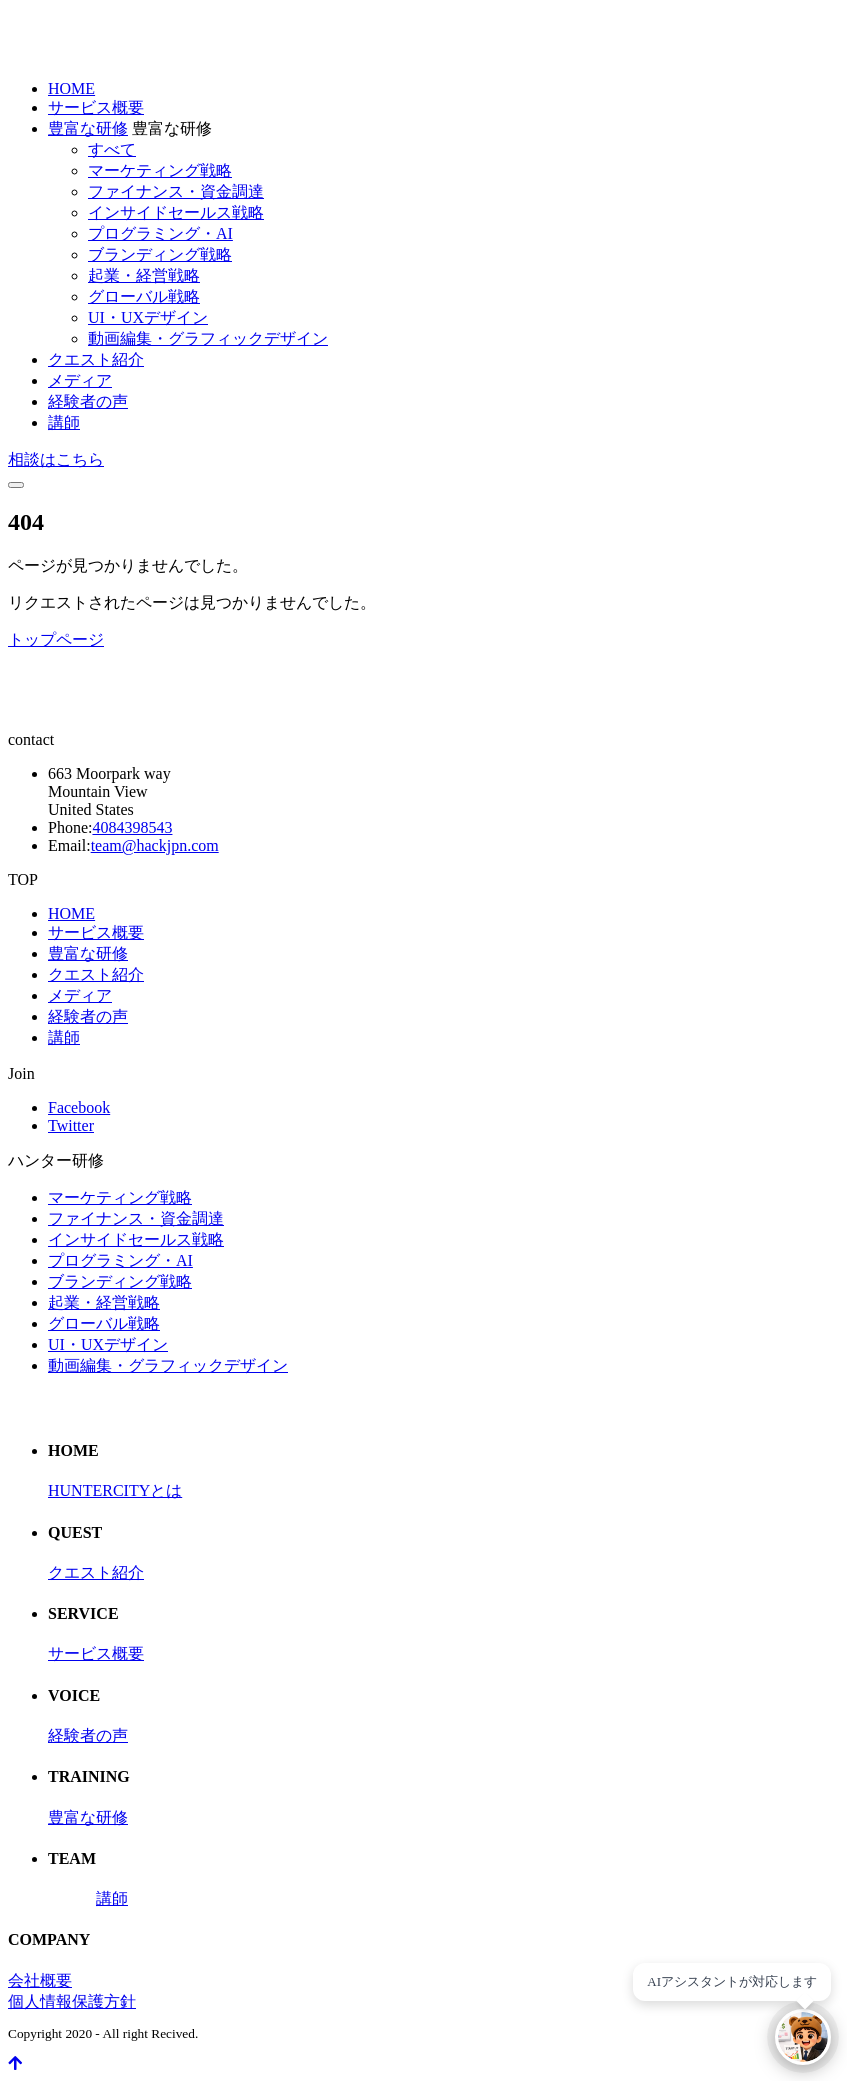 This screenshot has width=847, height=2081. I want to click on 豊富な研修, so click(88, 128).